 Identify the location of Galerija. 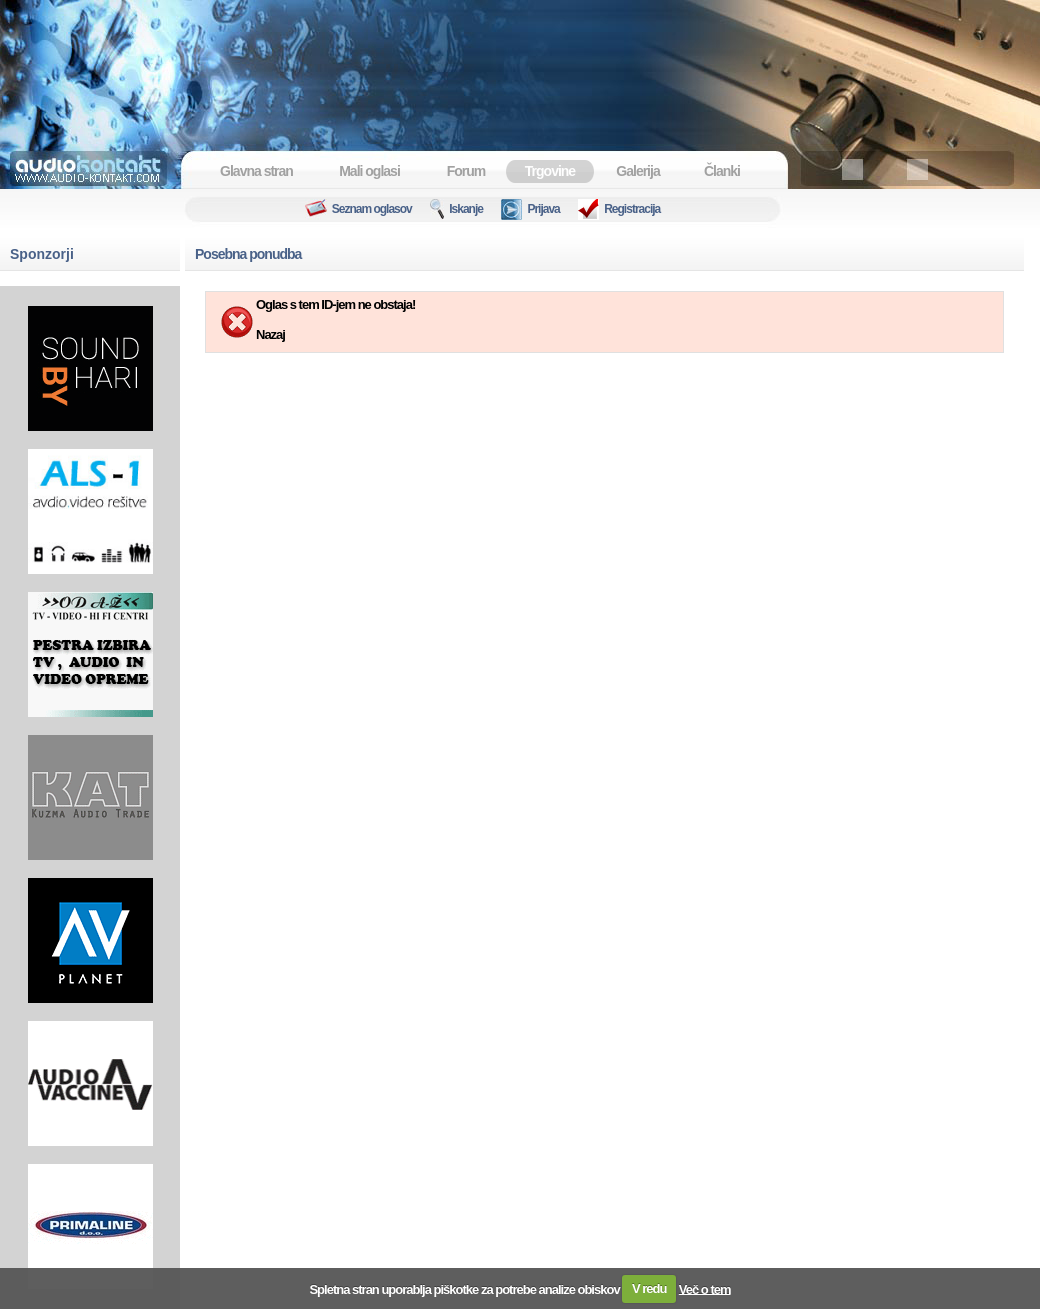
(637, 171).